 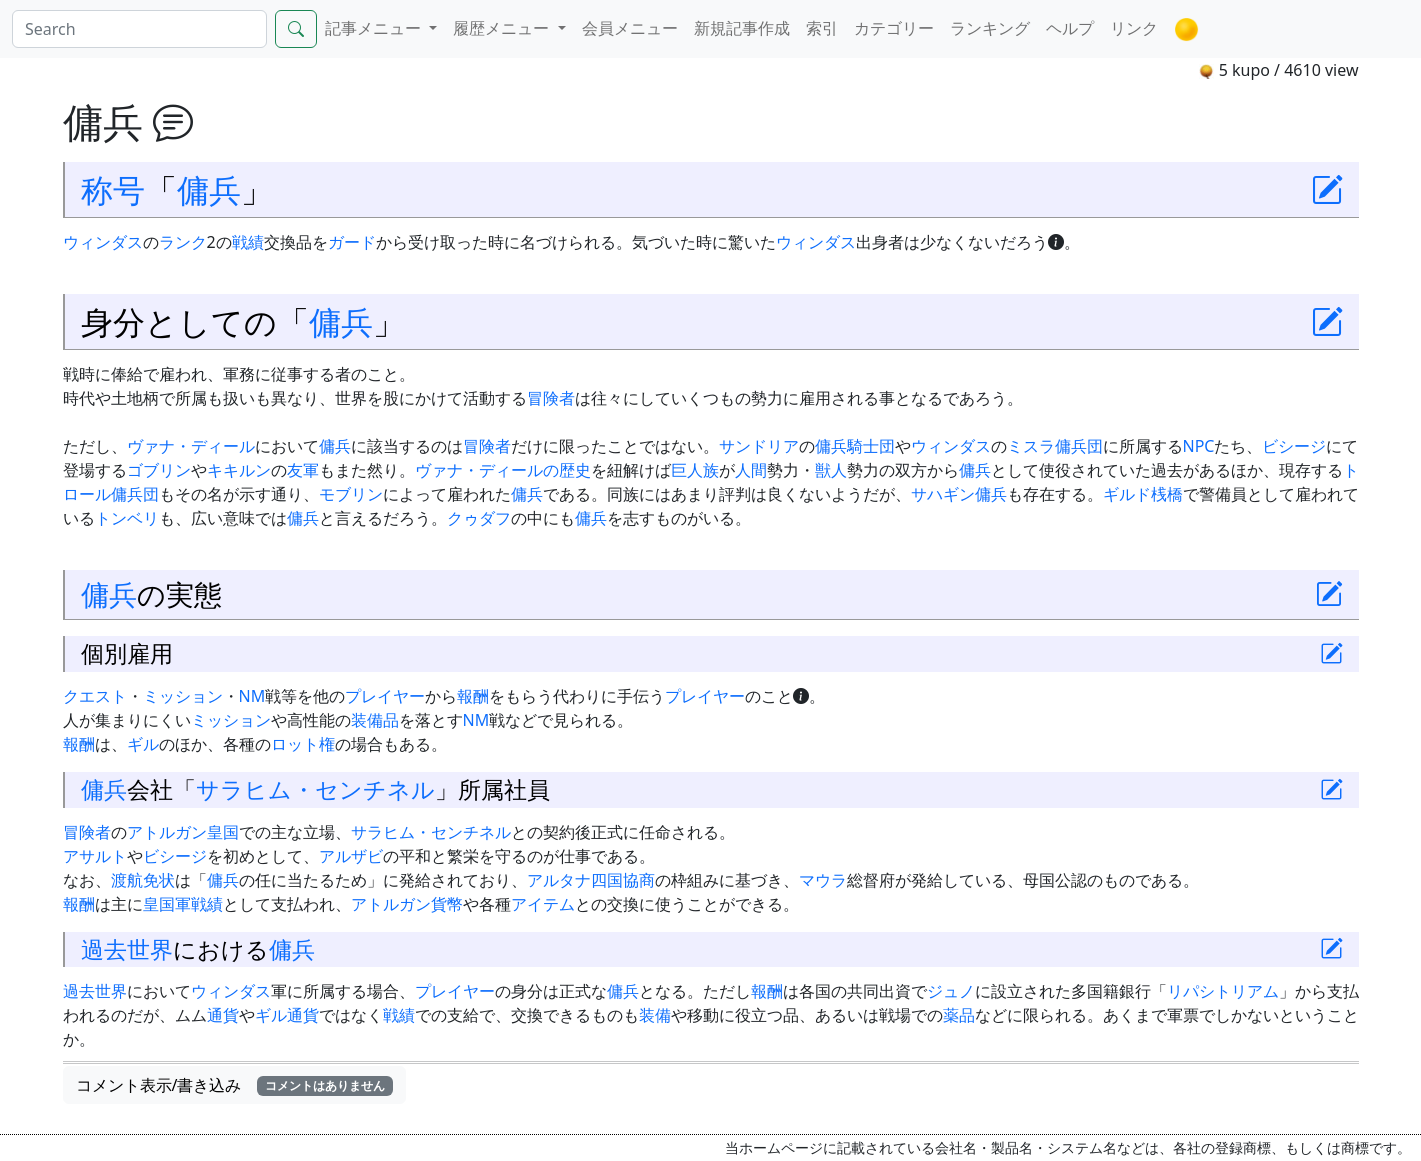 I want to click on 巨人族, so click(x=695, y=470).